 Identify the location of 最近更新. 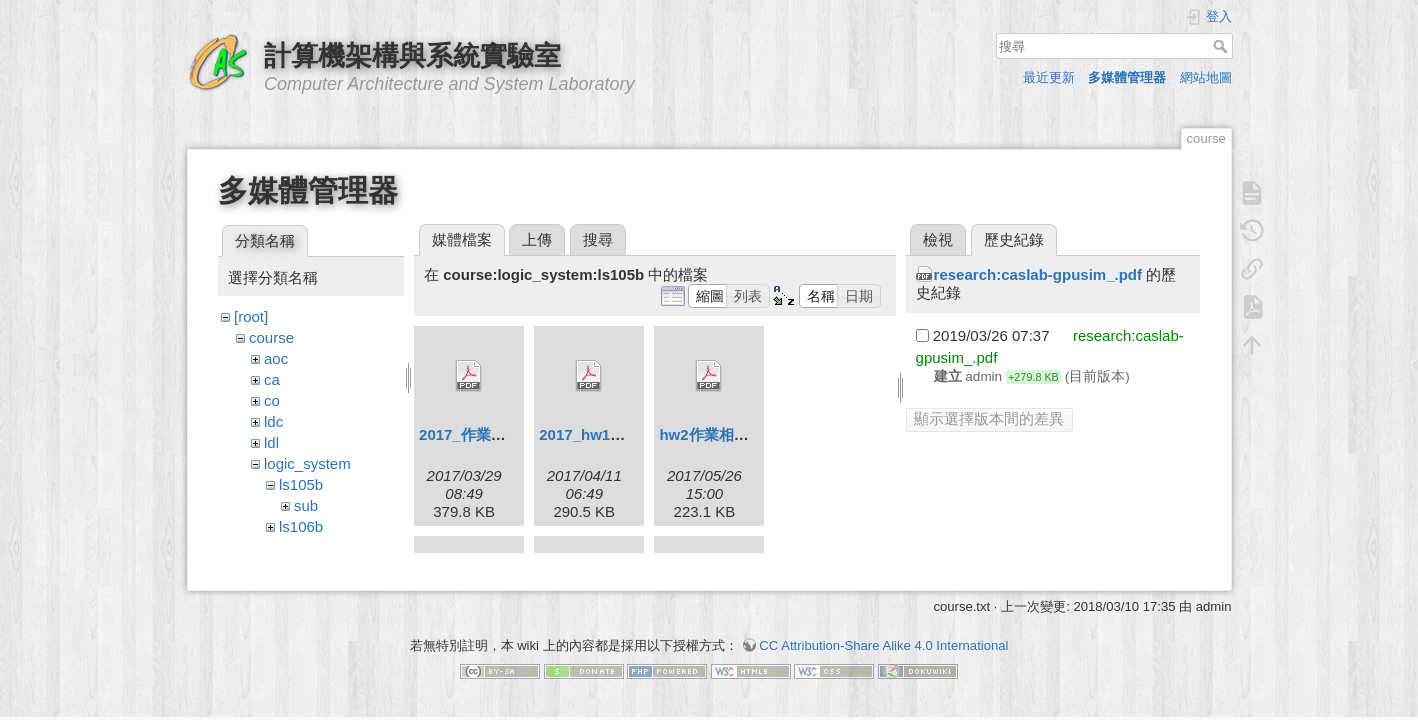
(1049, 77).